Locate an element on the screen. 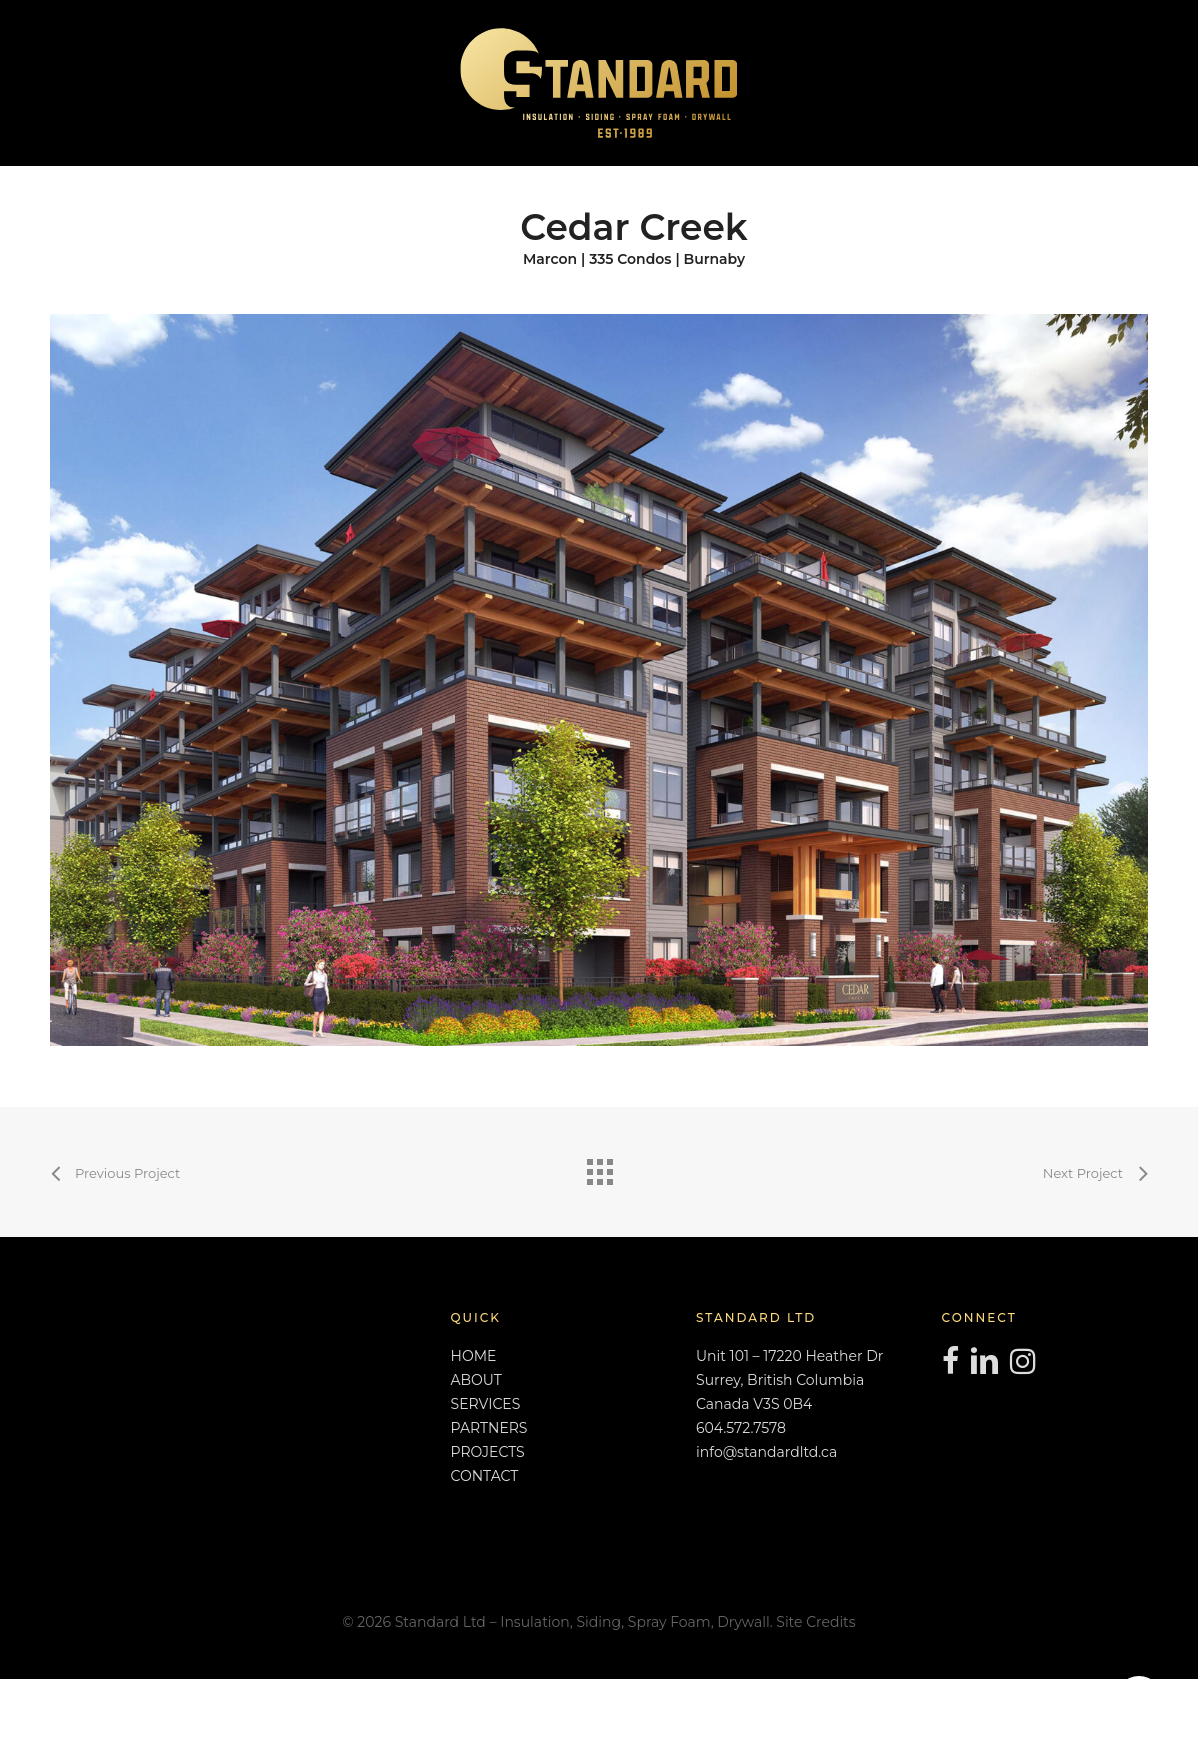  Site Credits is located at coordinates (815, 1622).